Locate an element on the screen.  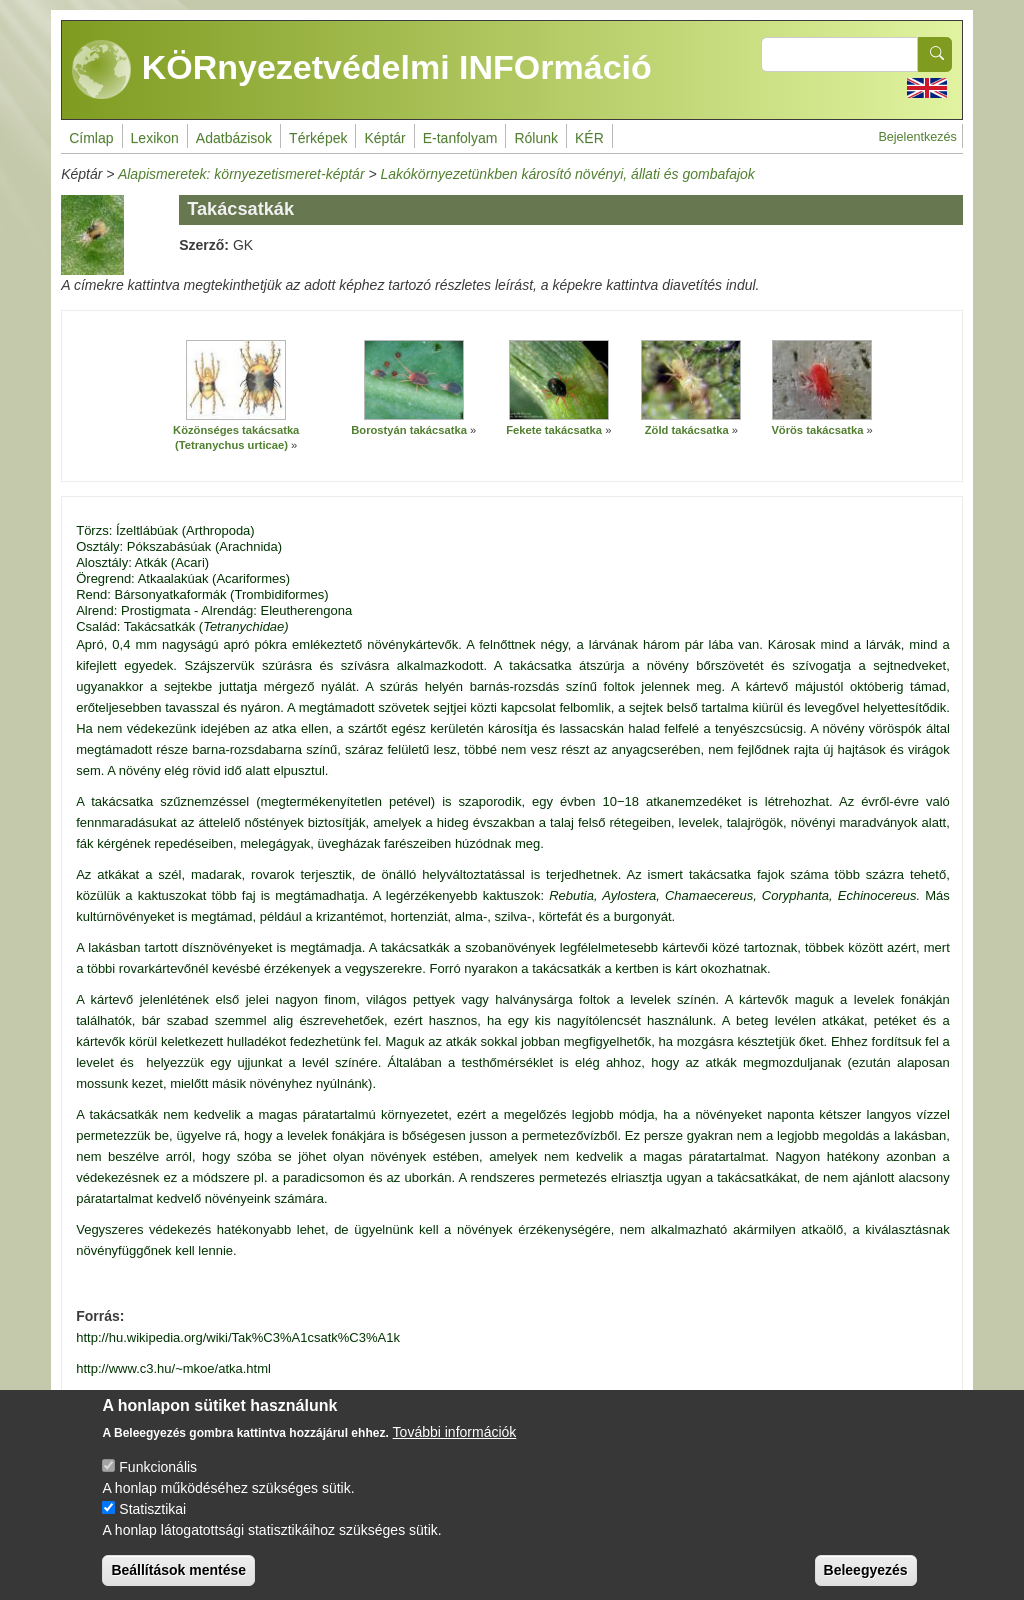
Rólunk [menuitem] is located at coordinates (536, 138).